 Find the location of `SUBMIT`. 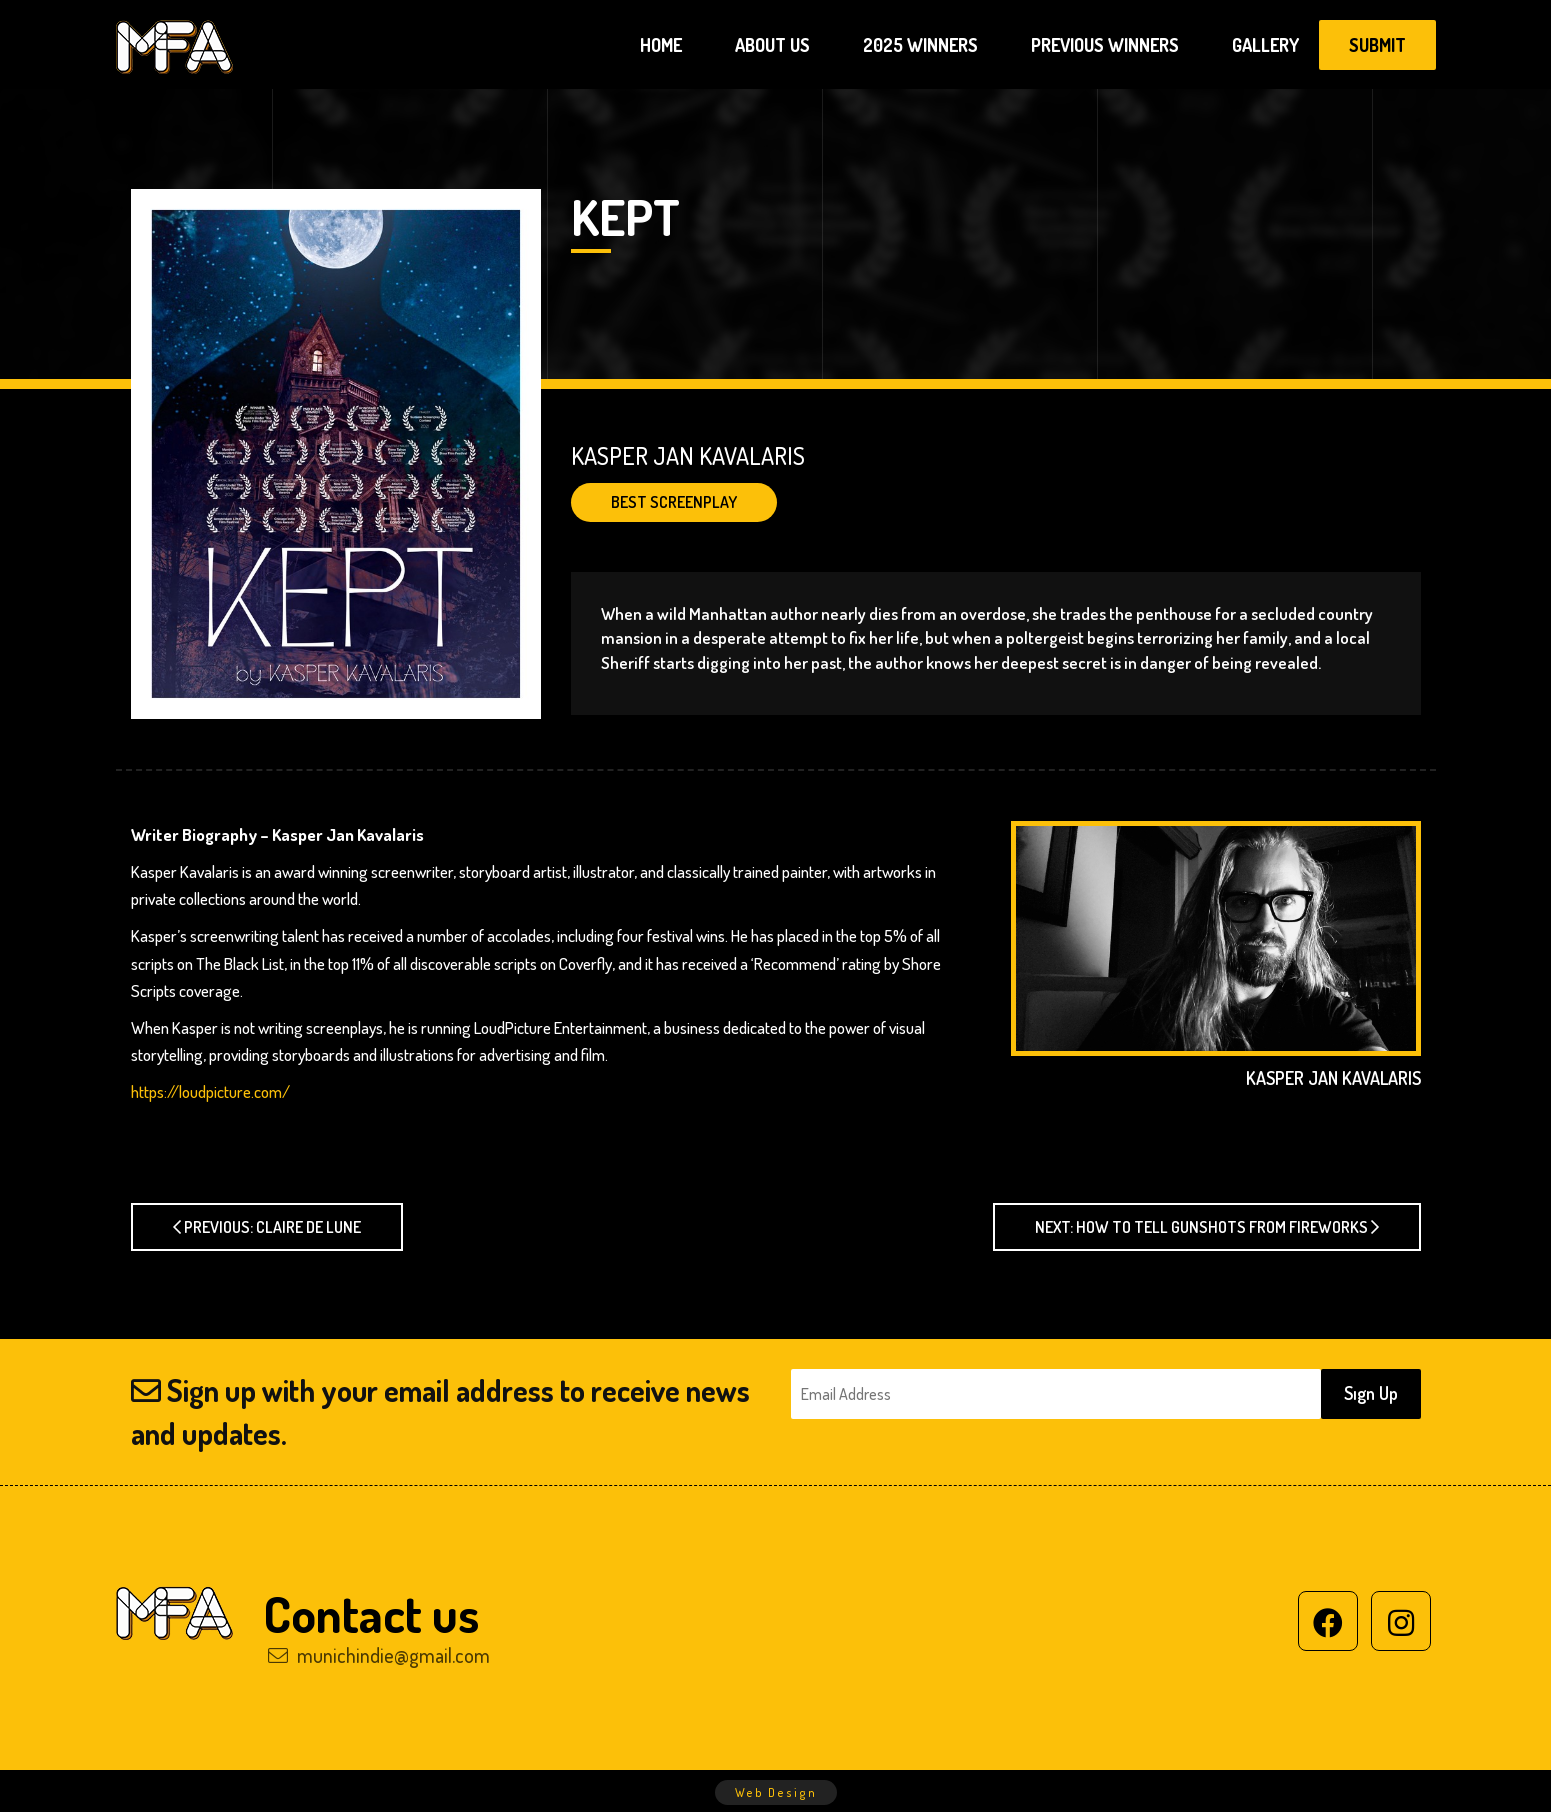

SUBMIT is located at coordinates (1377, 45).